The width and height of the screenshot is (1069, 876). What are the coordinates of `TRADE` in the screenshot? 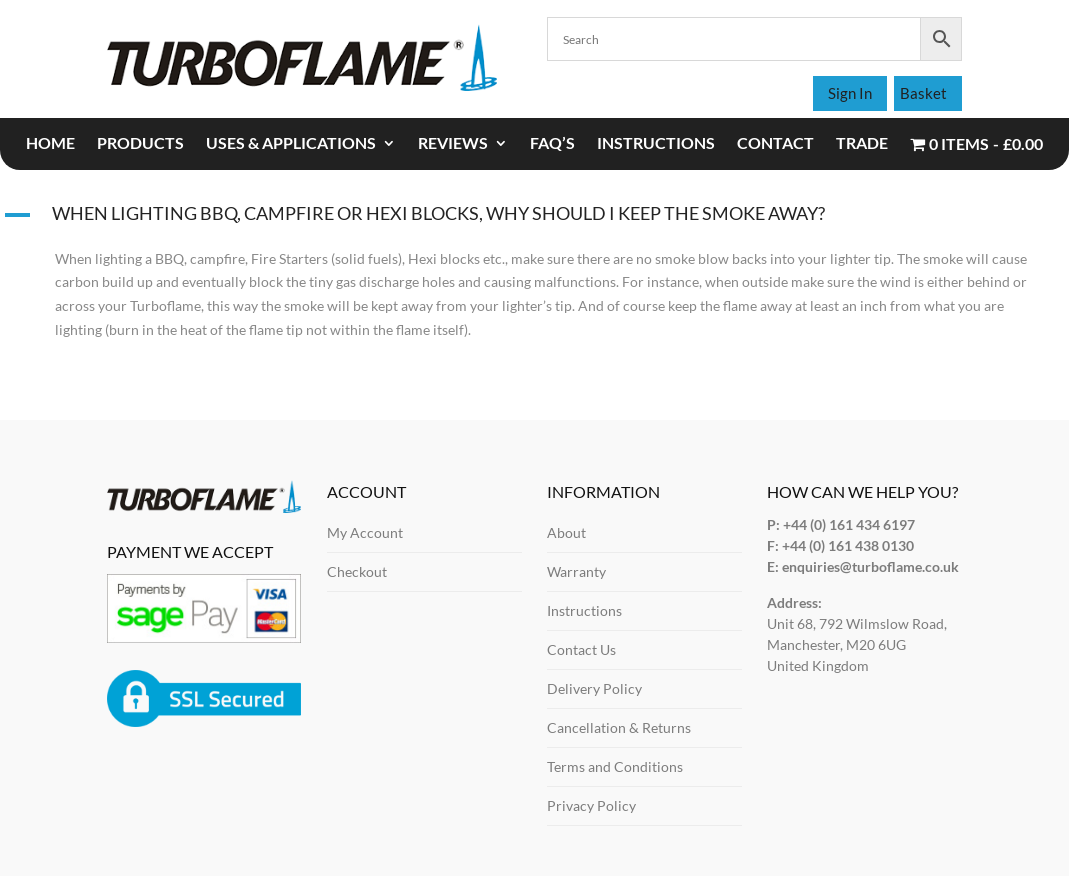 It's located at (862, 144).